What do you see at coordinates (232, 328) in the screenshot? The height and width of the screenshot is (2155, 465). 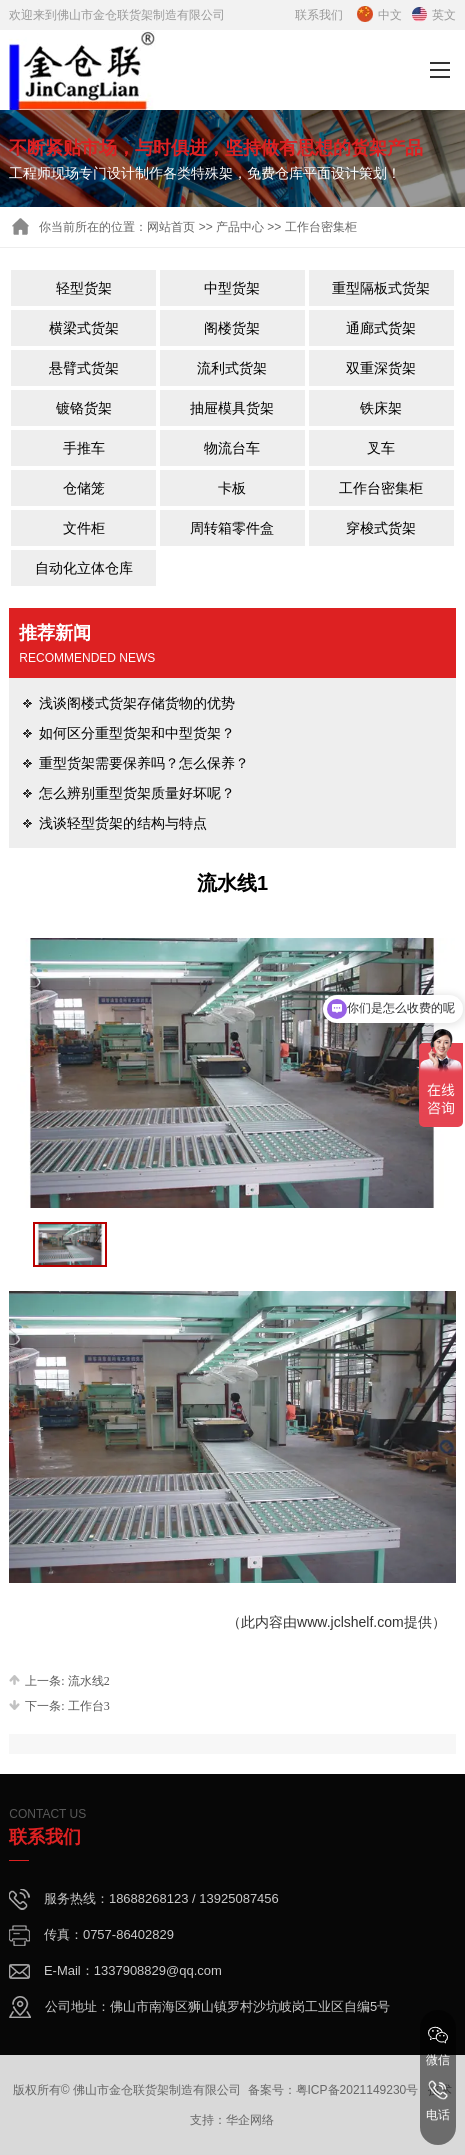 I see `阁楼货架` at bounding box center [232, 328].